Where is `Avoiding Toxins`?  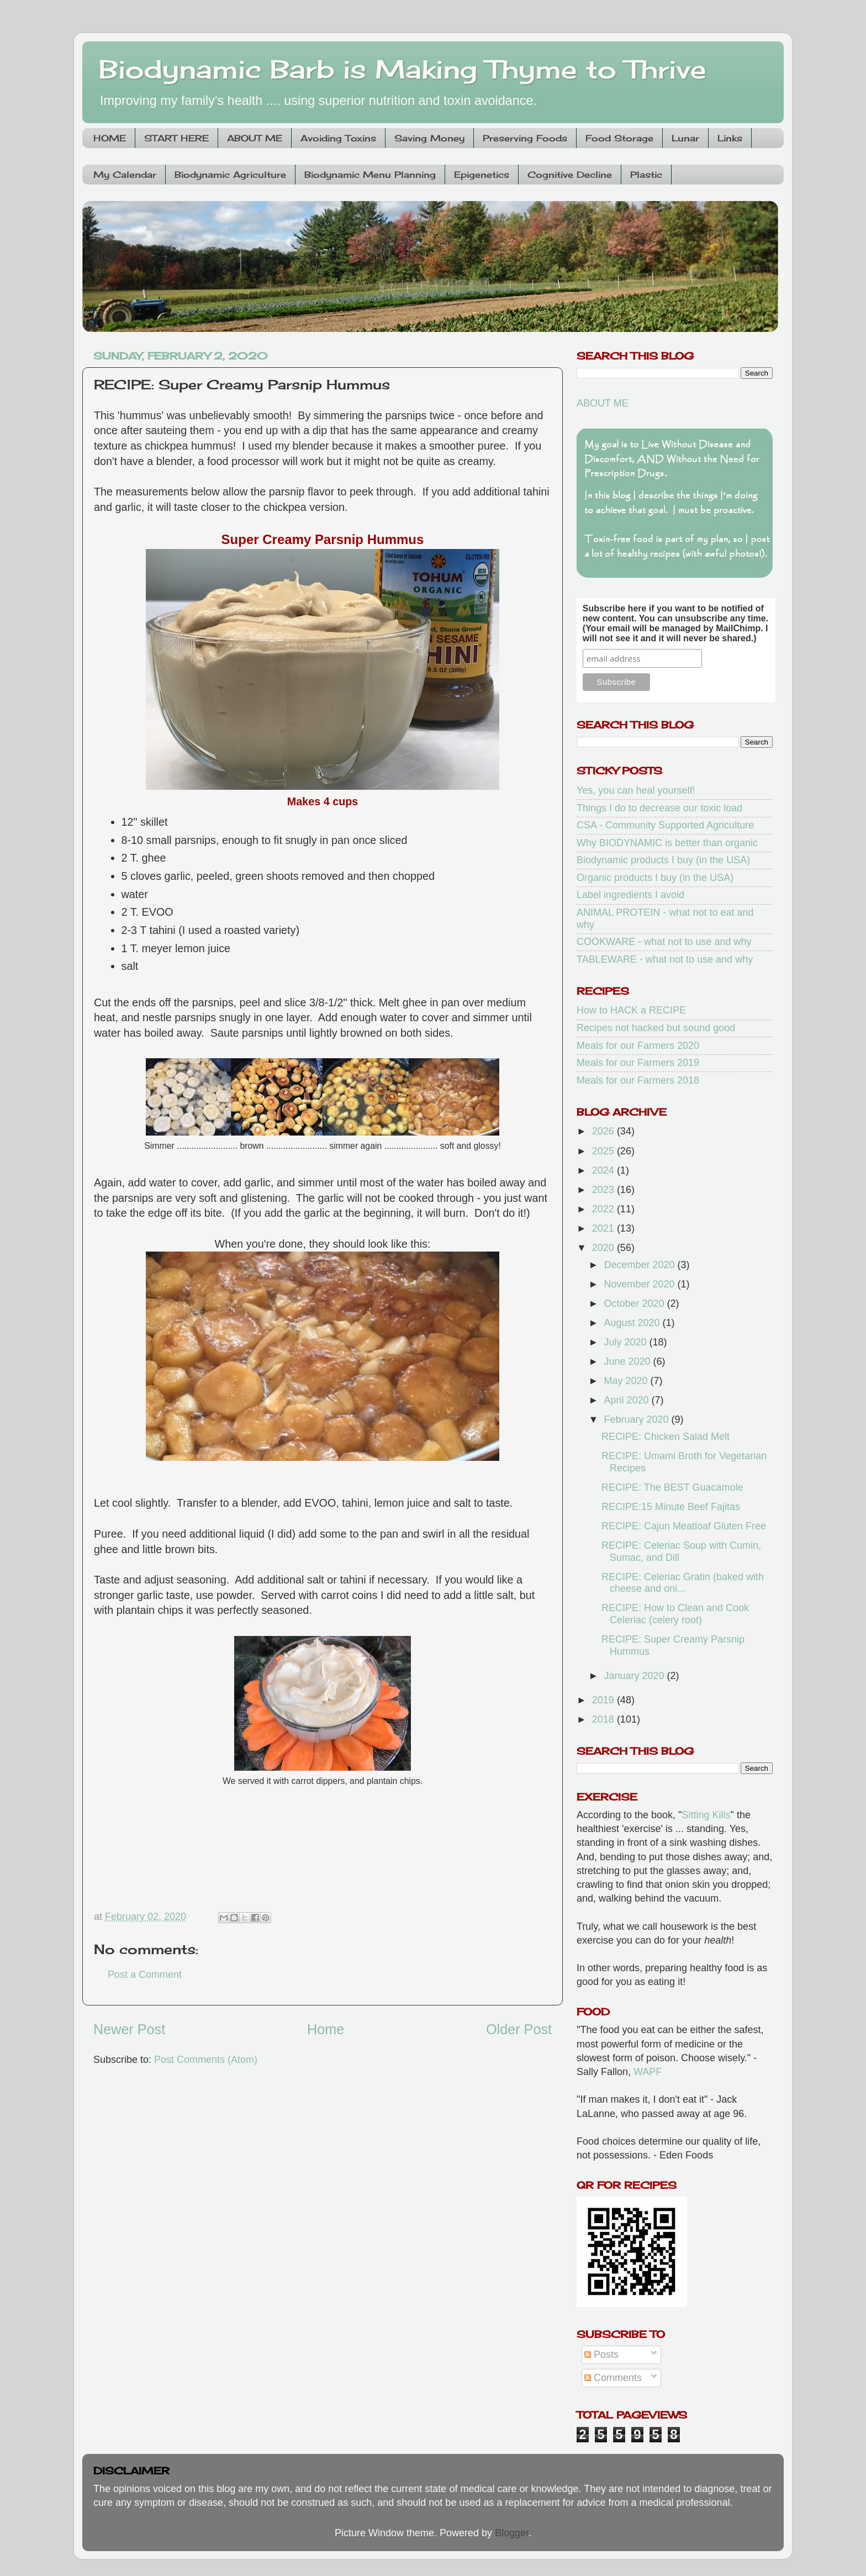 Avoiding Toxins is located at coordinates (338, 138).